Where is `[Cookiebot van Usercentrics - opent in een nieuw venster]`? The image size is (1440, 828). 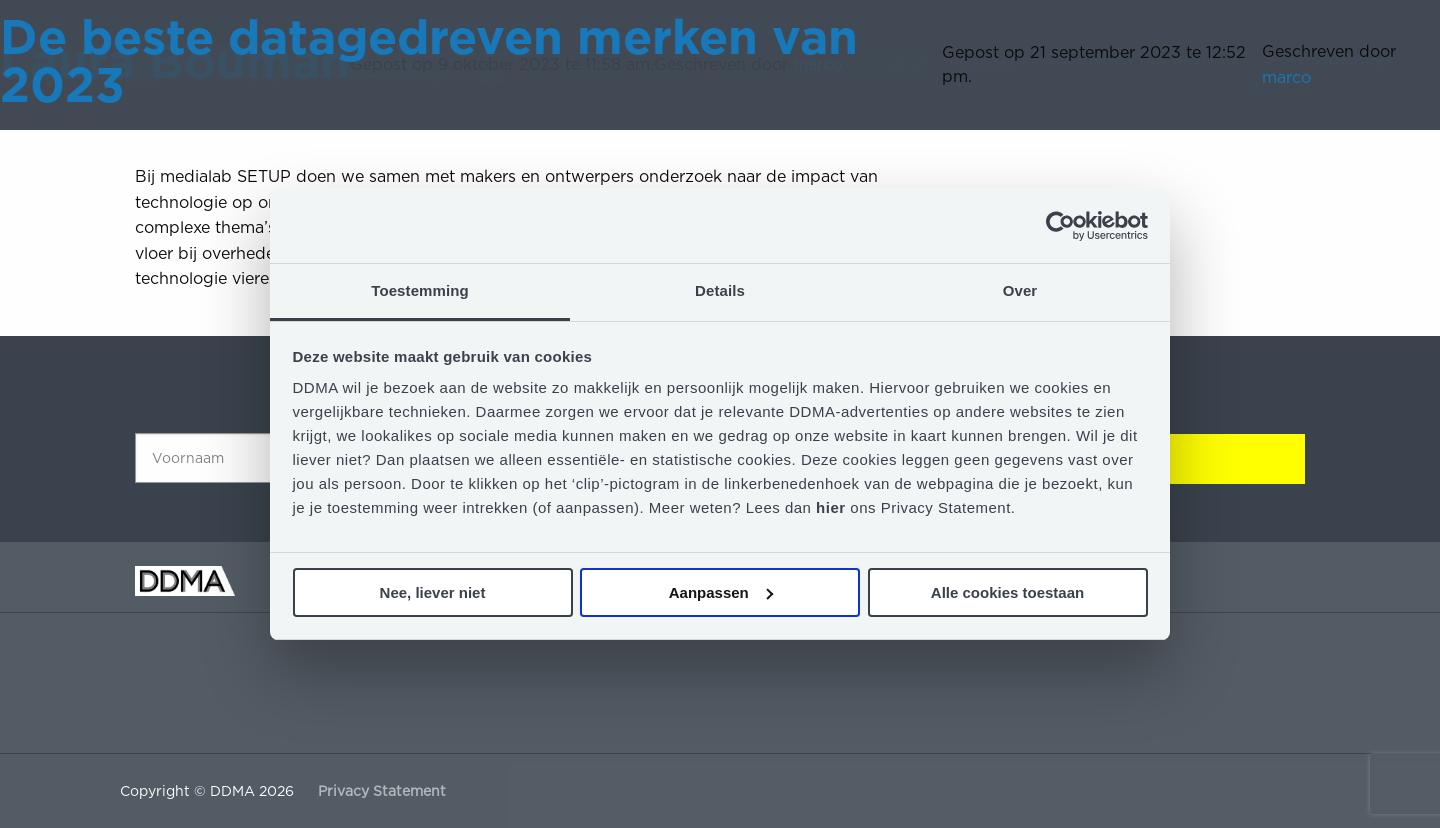
[Cookiebot van Usercentrics - opent in een nieuw venster] is located at coordinates (1060, 226).